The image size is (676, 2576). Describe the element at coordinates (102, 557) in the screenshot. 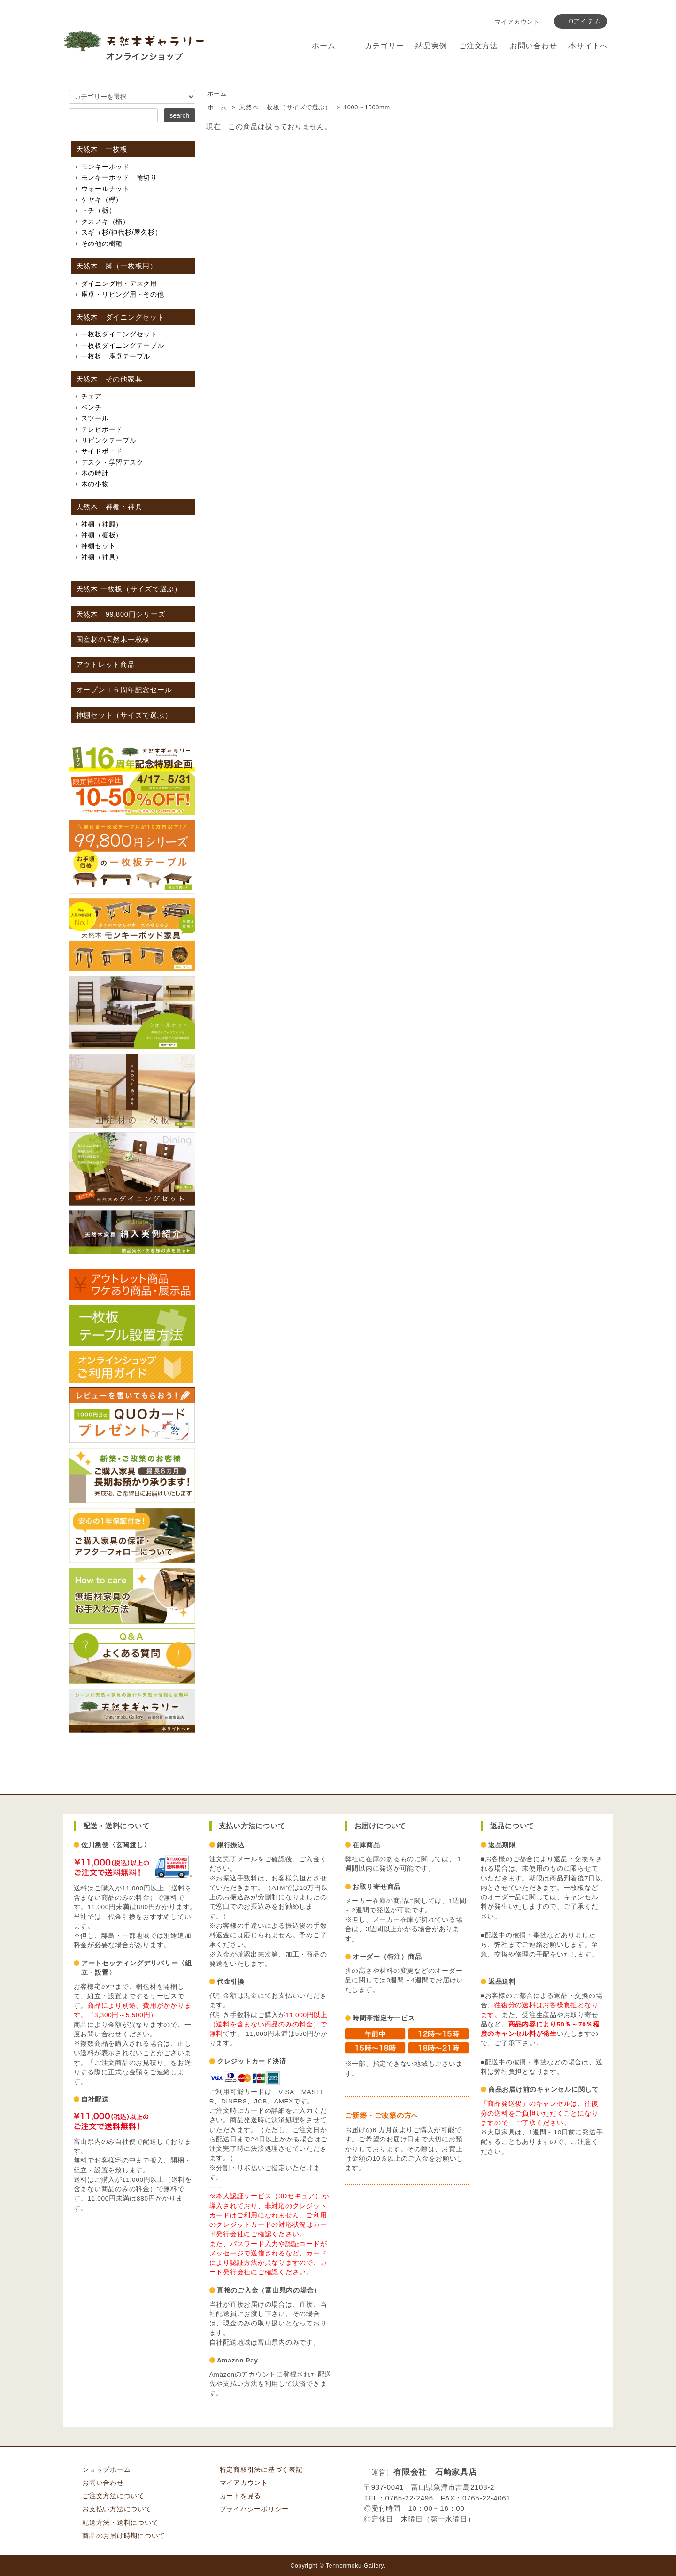

I see `神棚（神具）` at that location.